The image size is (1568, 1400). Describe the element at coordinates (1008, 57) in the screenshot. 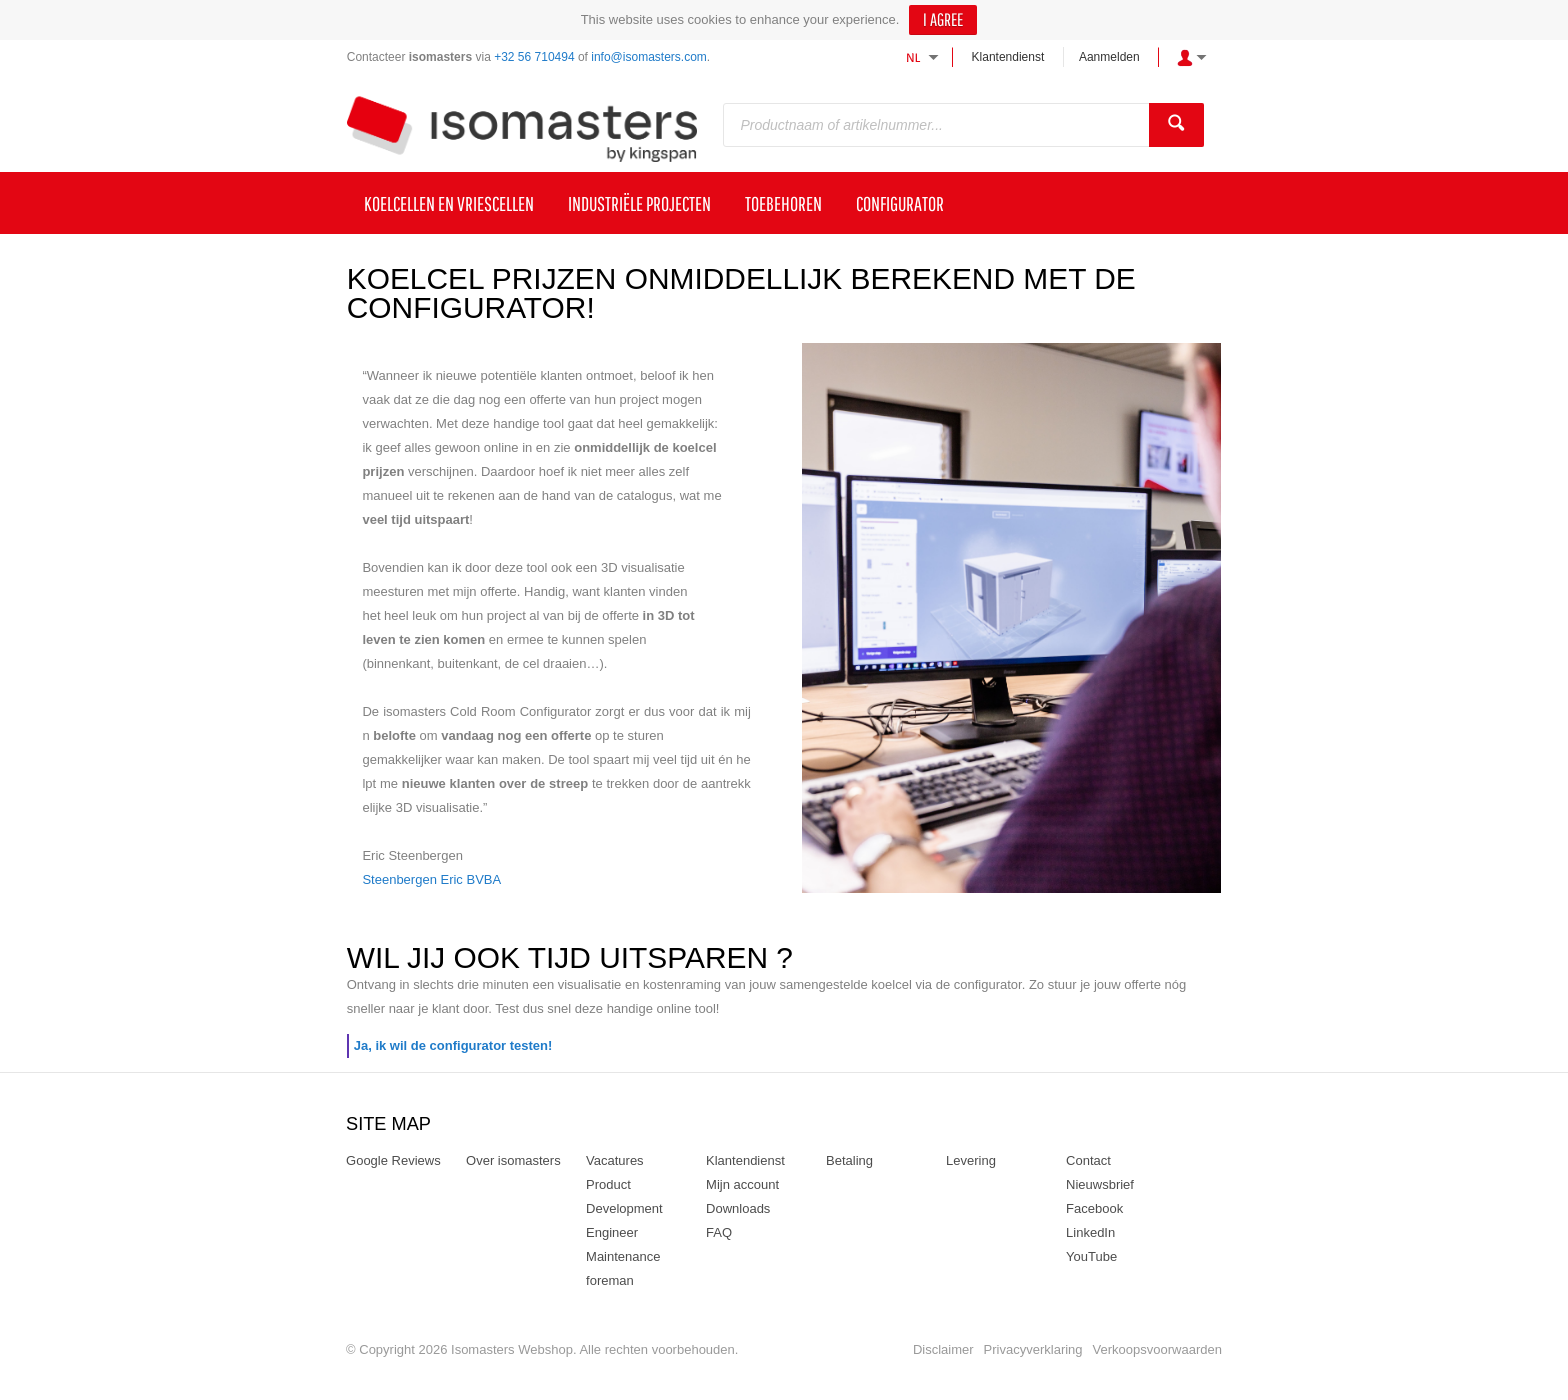

I see `Klantendienst` at that location.